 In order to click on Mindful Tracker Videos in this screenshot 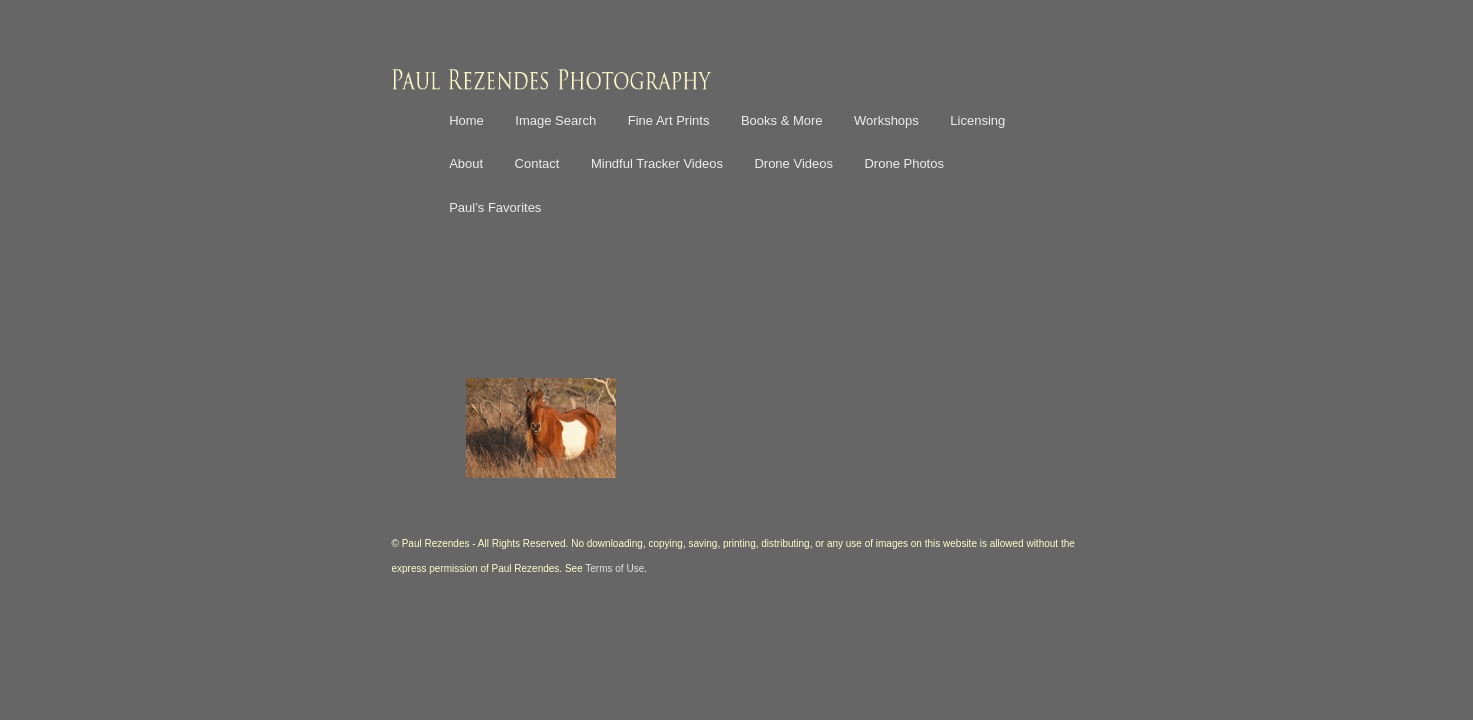, I will do `click(657, 163)`.